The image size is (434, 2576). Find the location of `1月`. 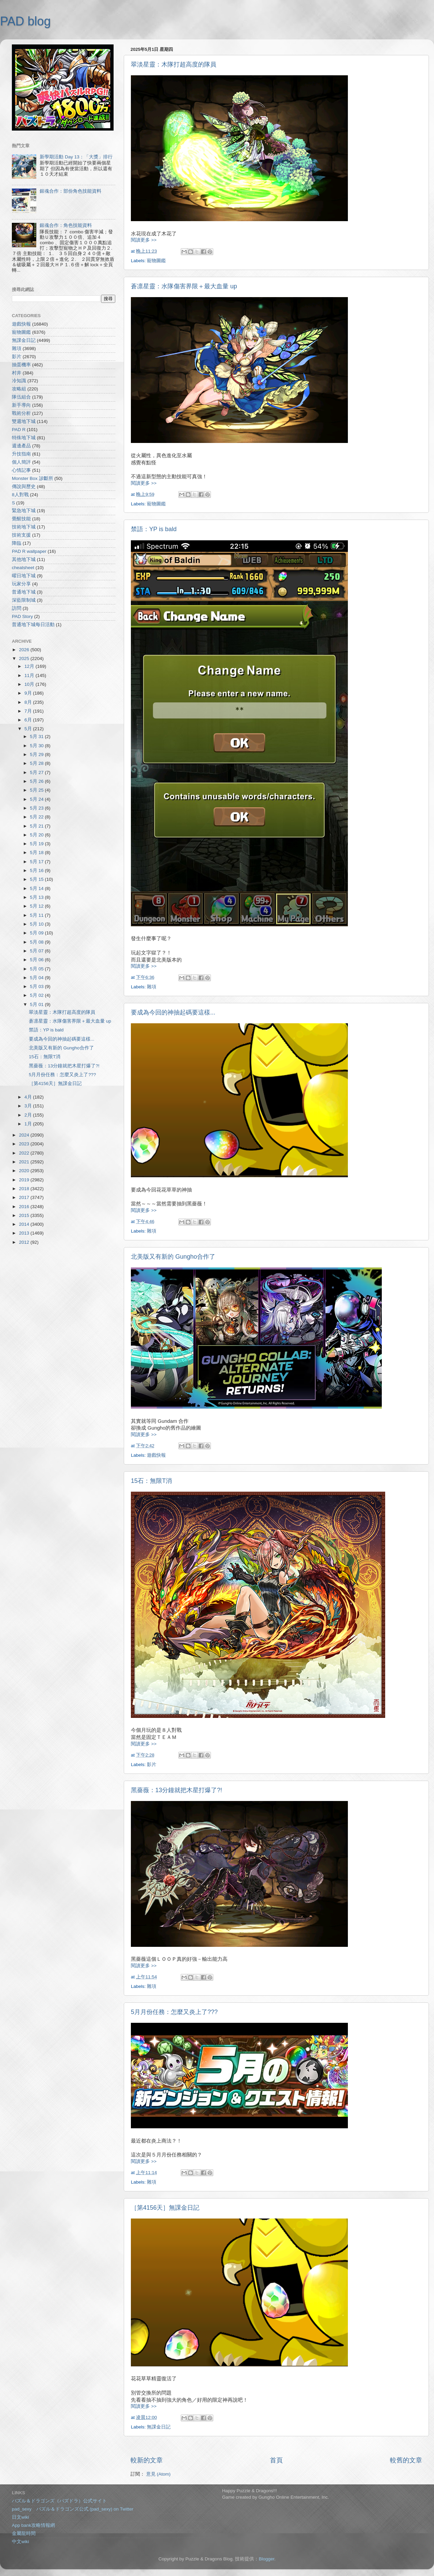

1月 is located at coordinates (28, 1123).